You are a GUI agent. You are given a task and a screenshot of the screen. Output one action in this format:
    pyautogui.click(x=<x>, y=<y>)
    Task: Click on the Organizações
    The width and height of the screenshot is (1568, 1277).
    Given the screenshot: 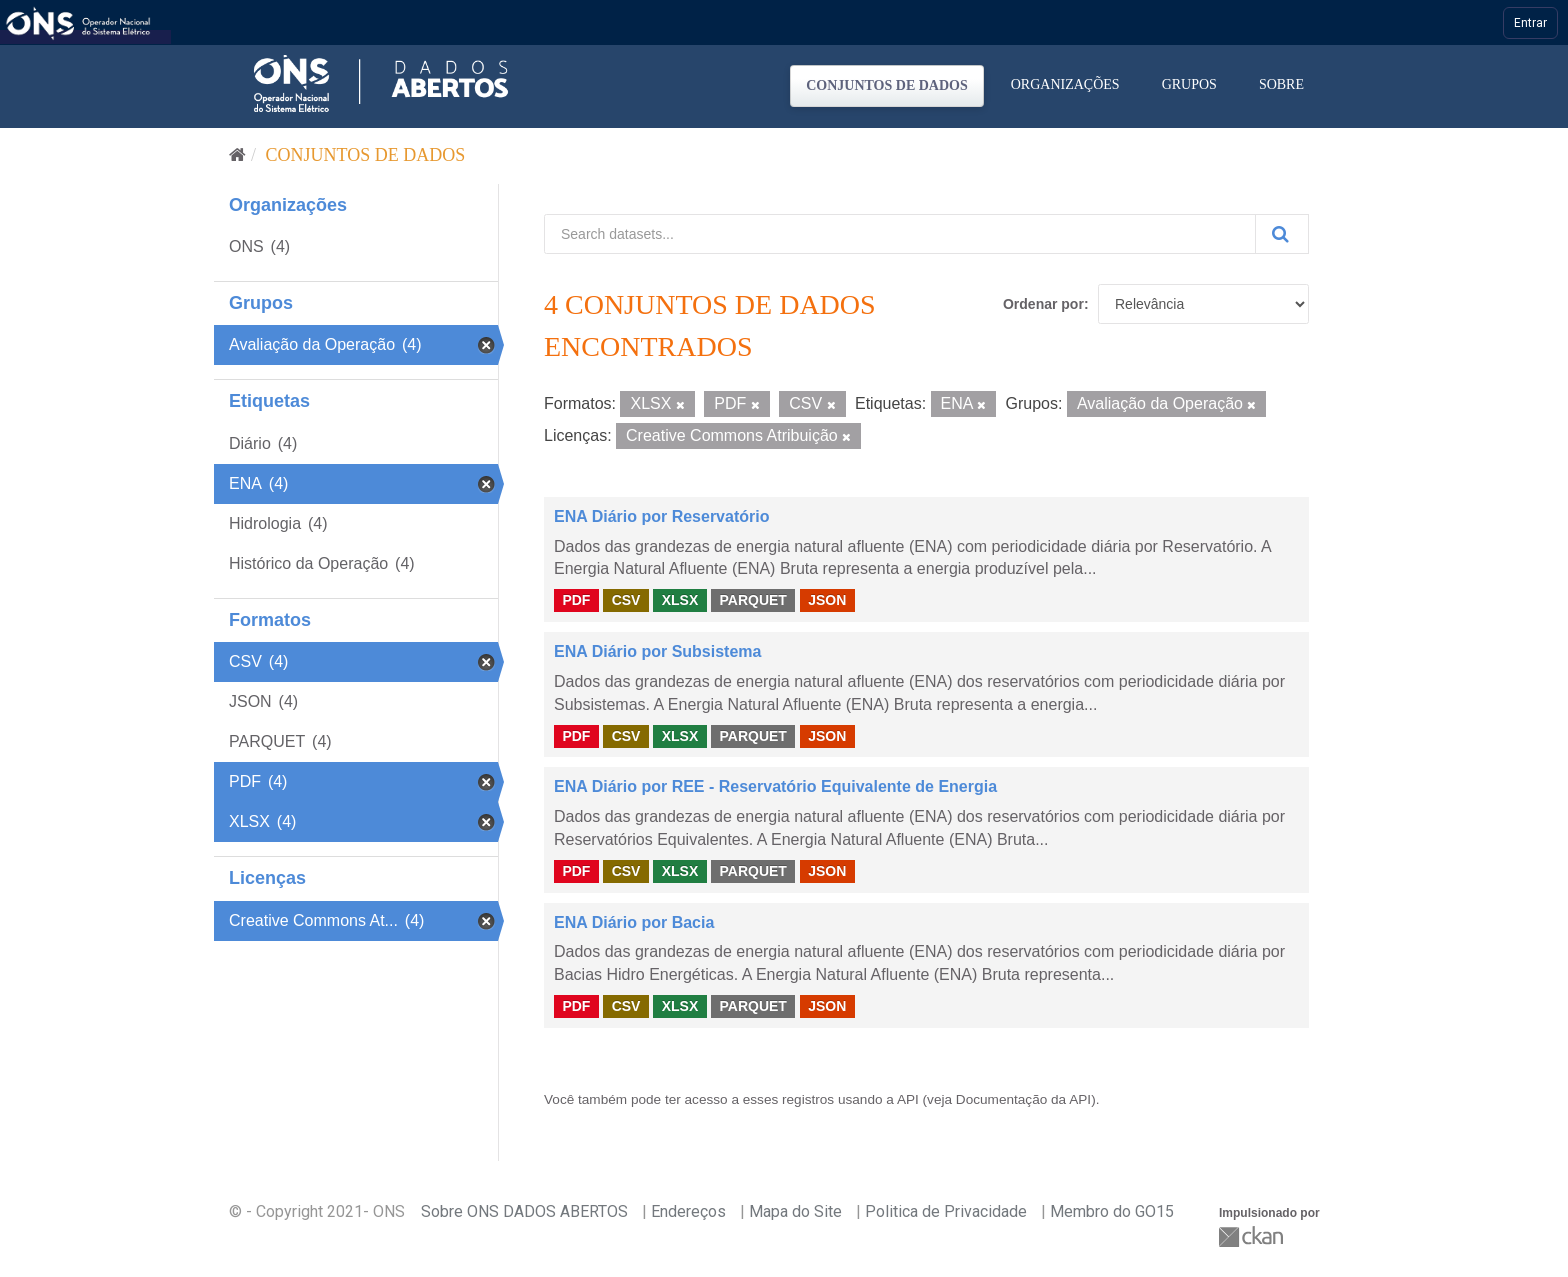 What is the action you would take?
    pyautogui.click(x=1065, y=84)
    